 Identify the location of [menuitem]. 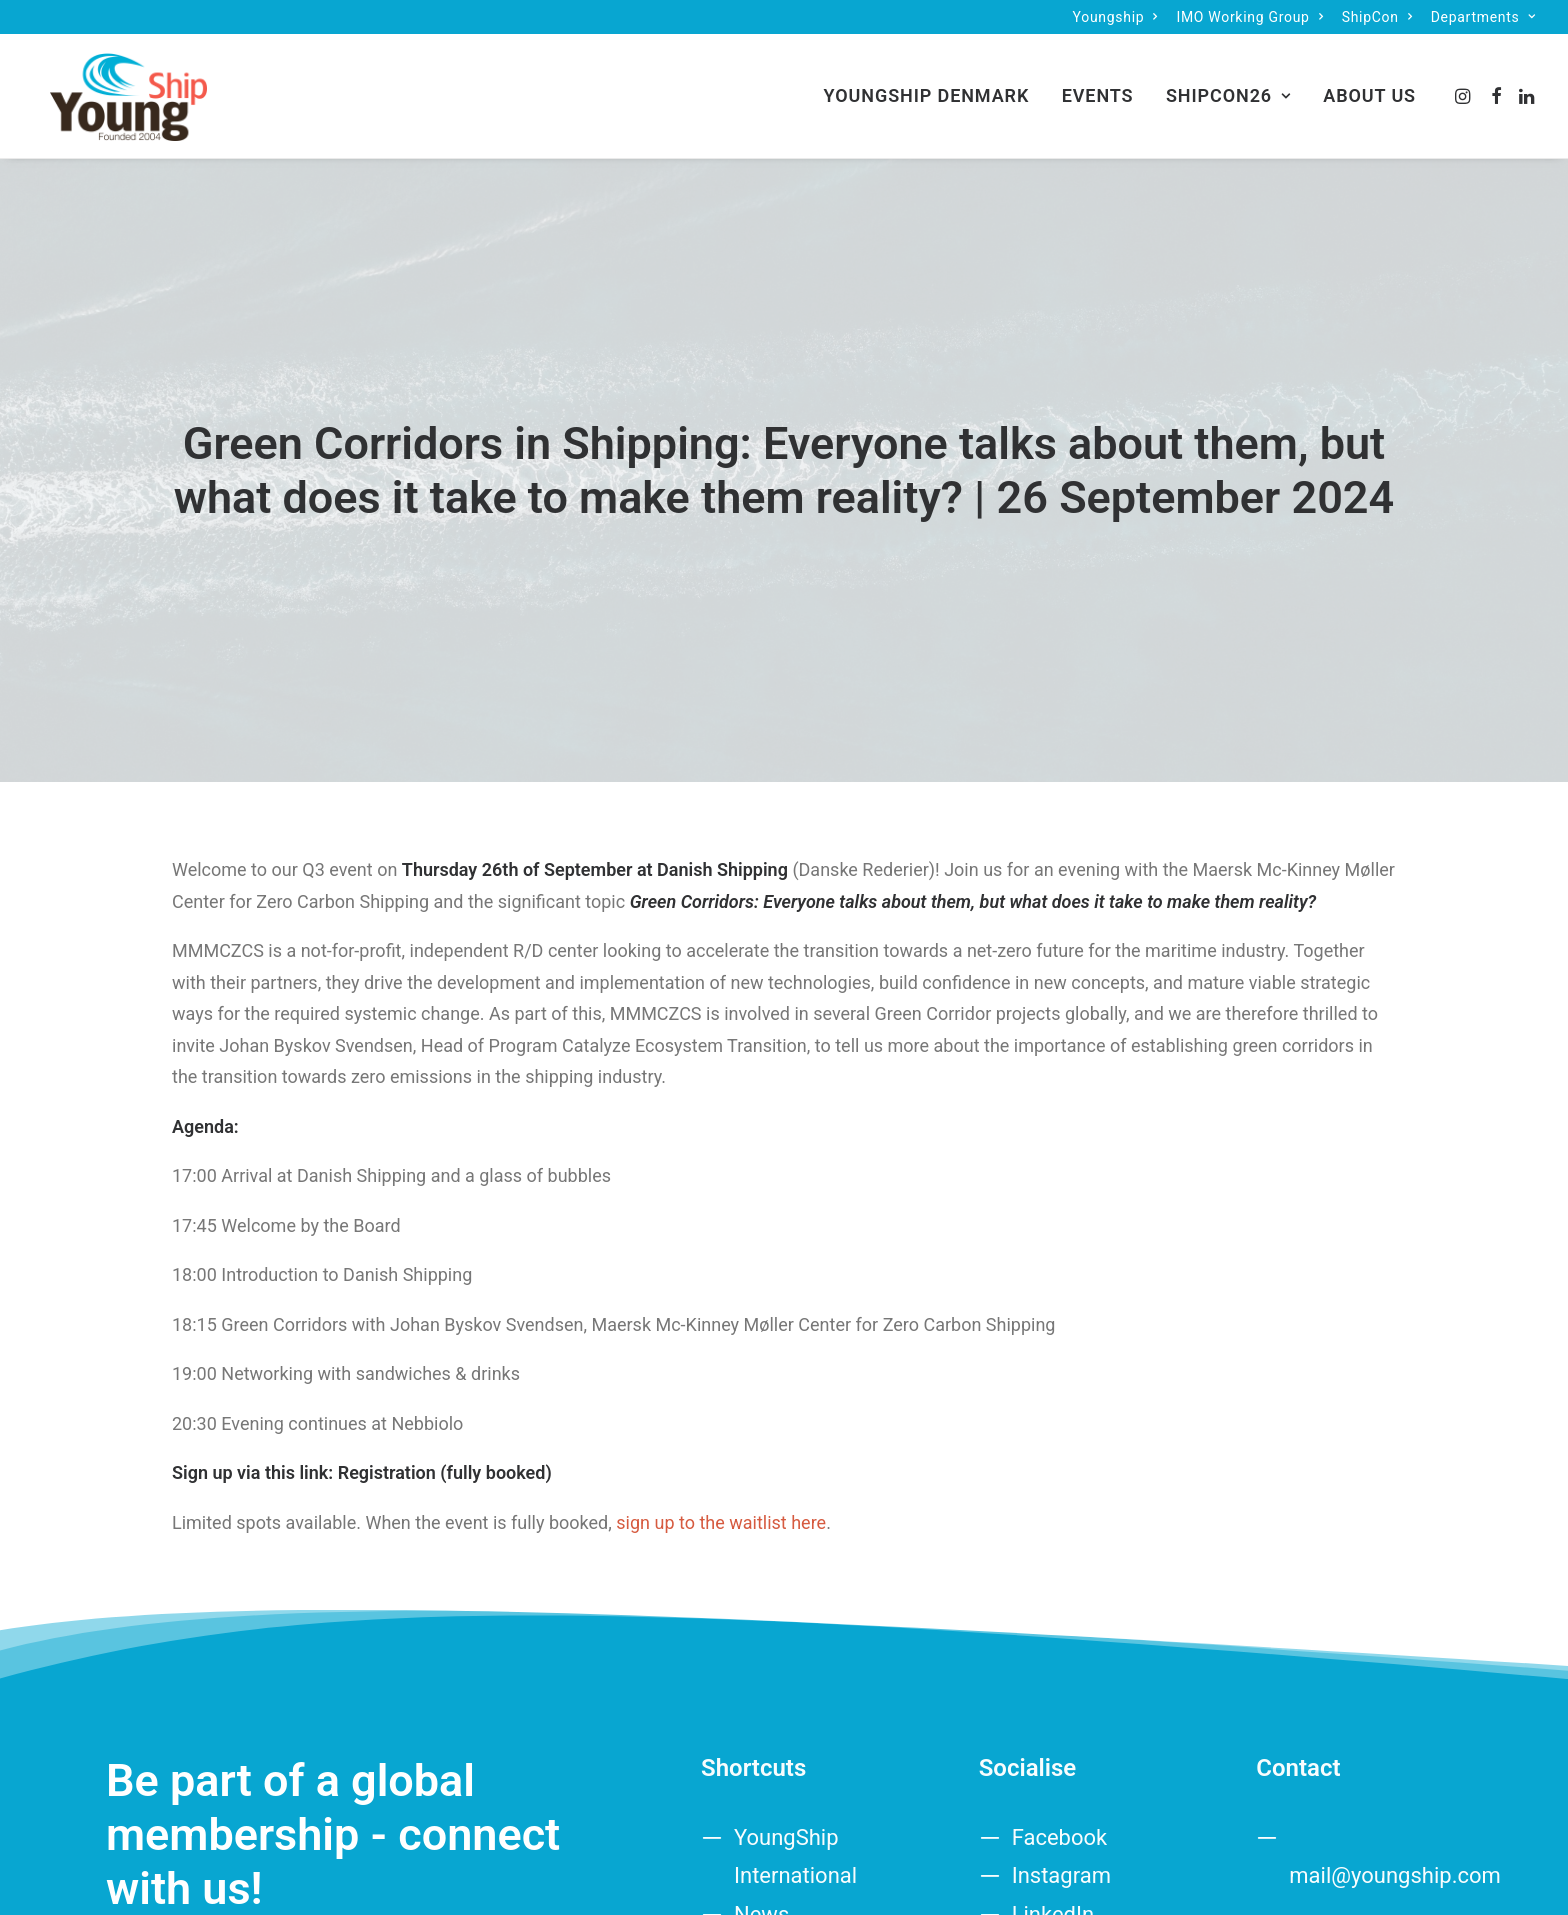
(1115, 17).